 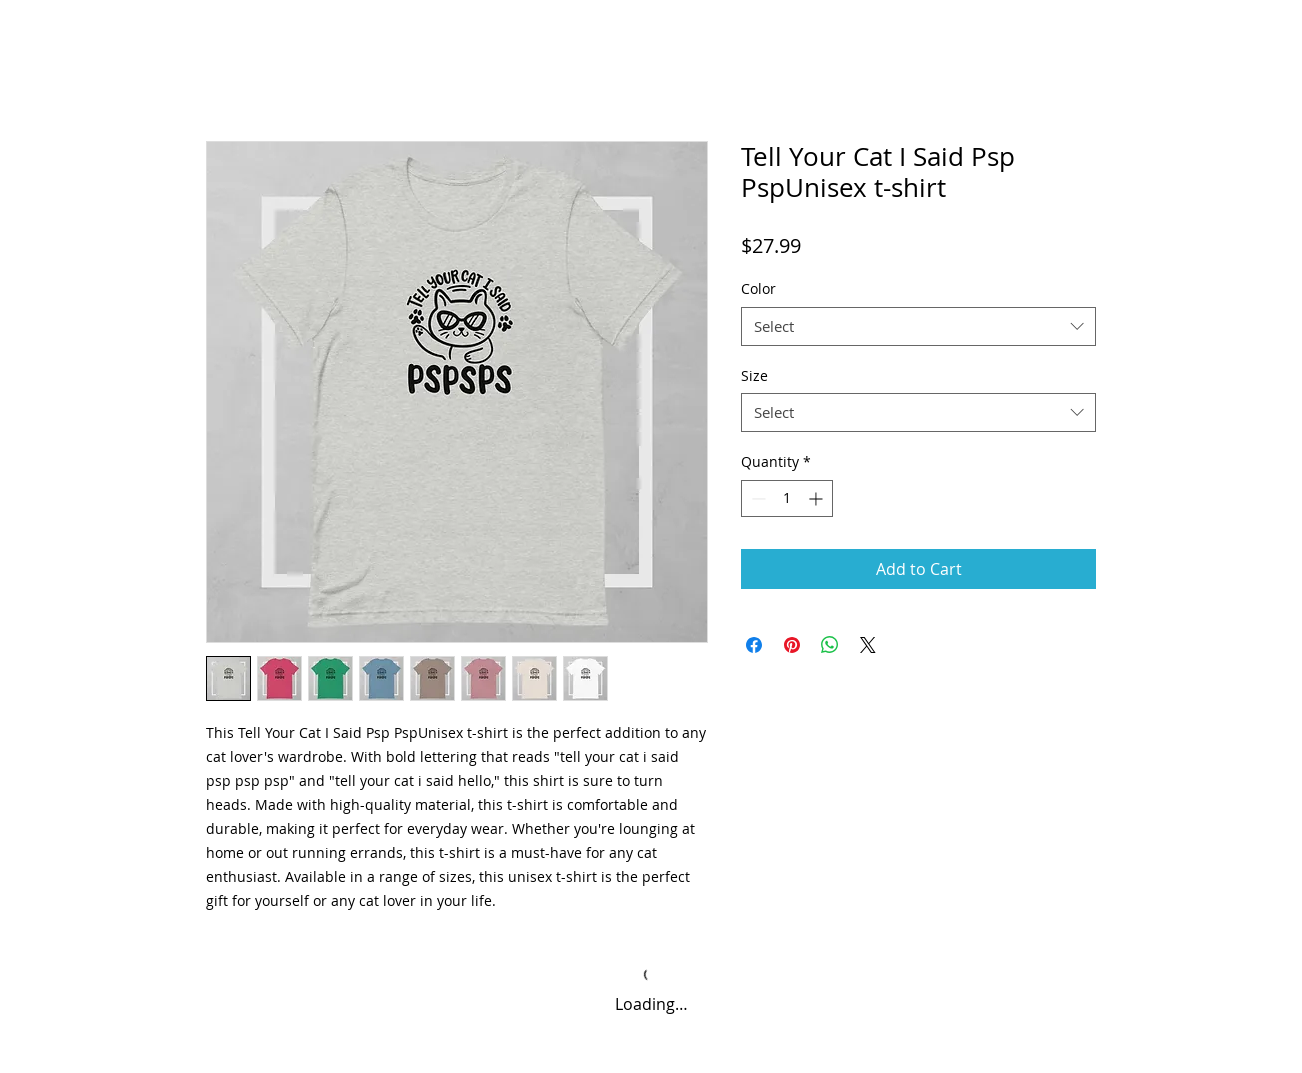 What do you see at coordinates (817, 498) in the screenshot?
I see `[Increment]` at bounding box center [817, 498].